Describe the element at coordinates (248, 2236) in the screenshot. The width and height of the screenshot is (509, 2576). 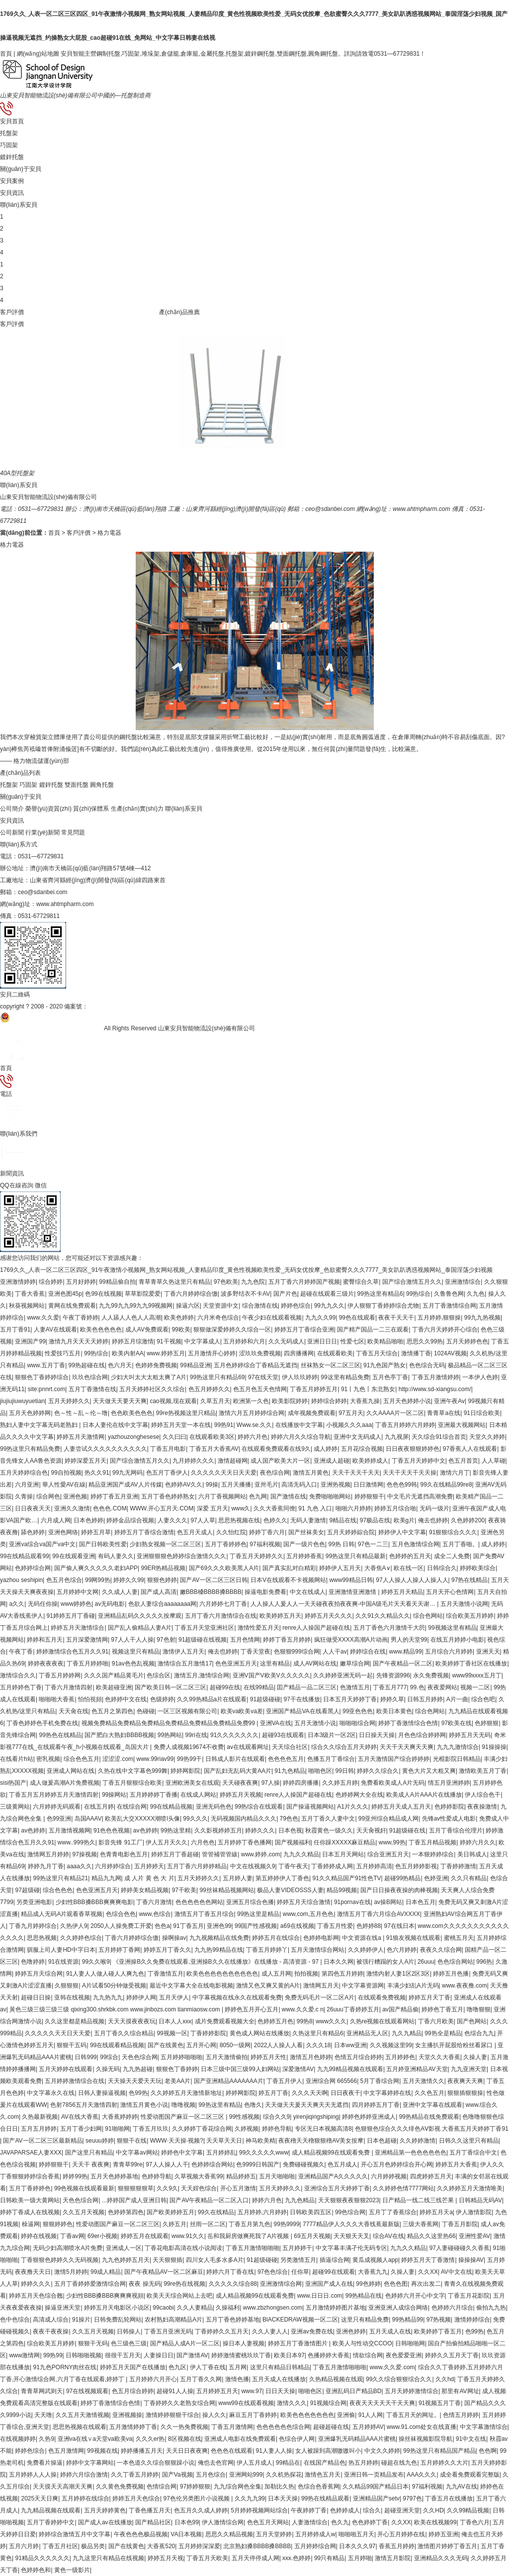
I see `岳和我厨房做爽死我了A片视频` at that location.